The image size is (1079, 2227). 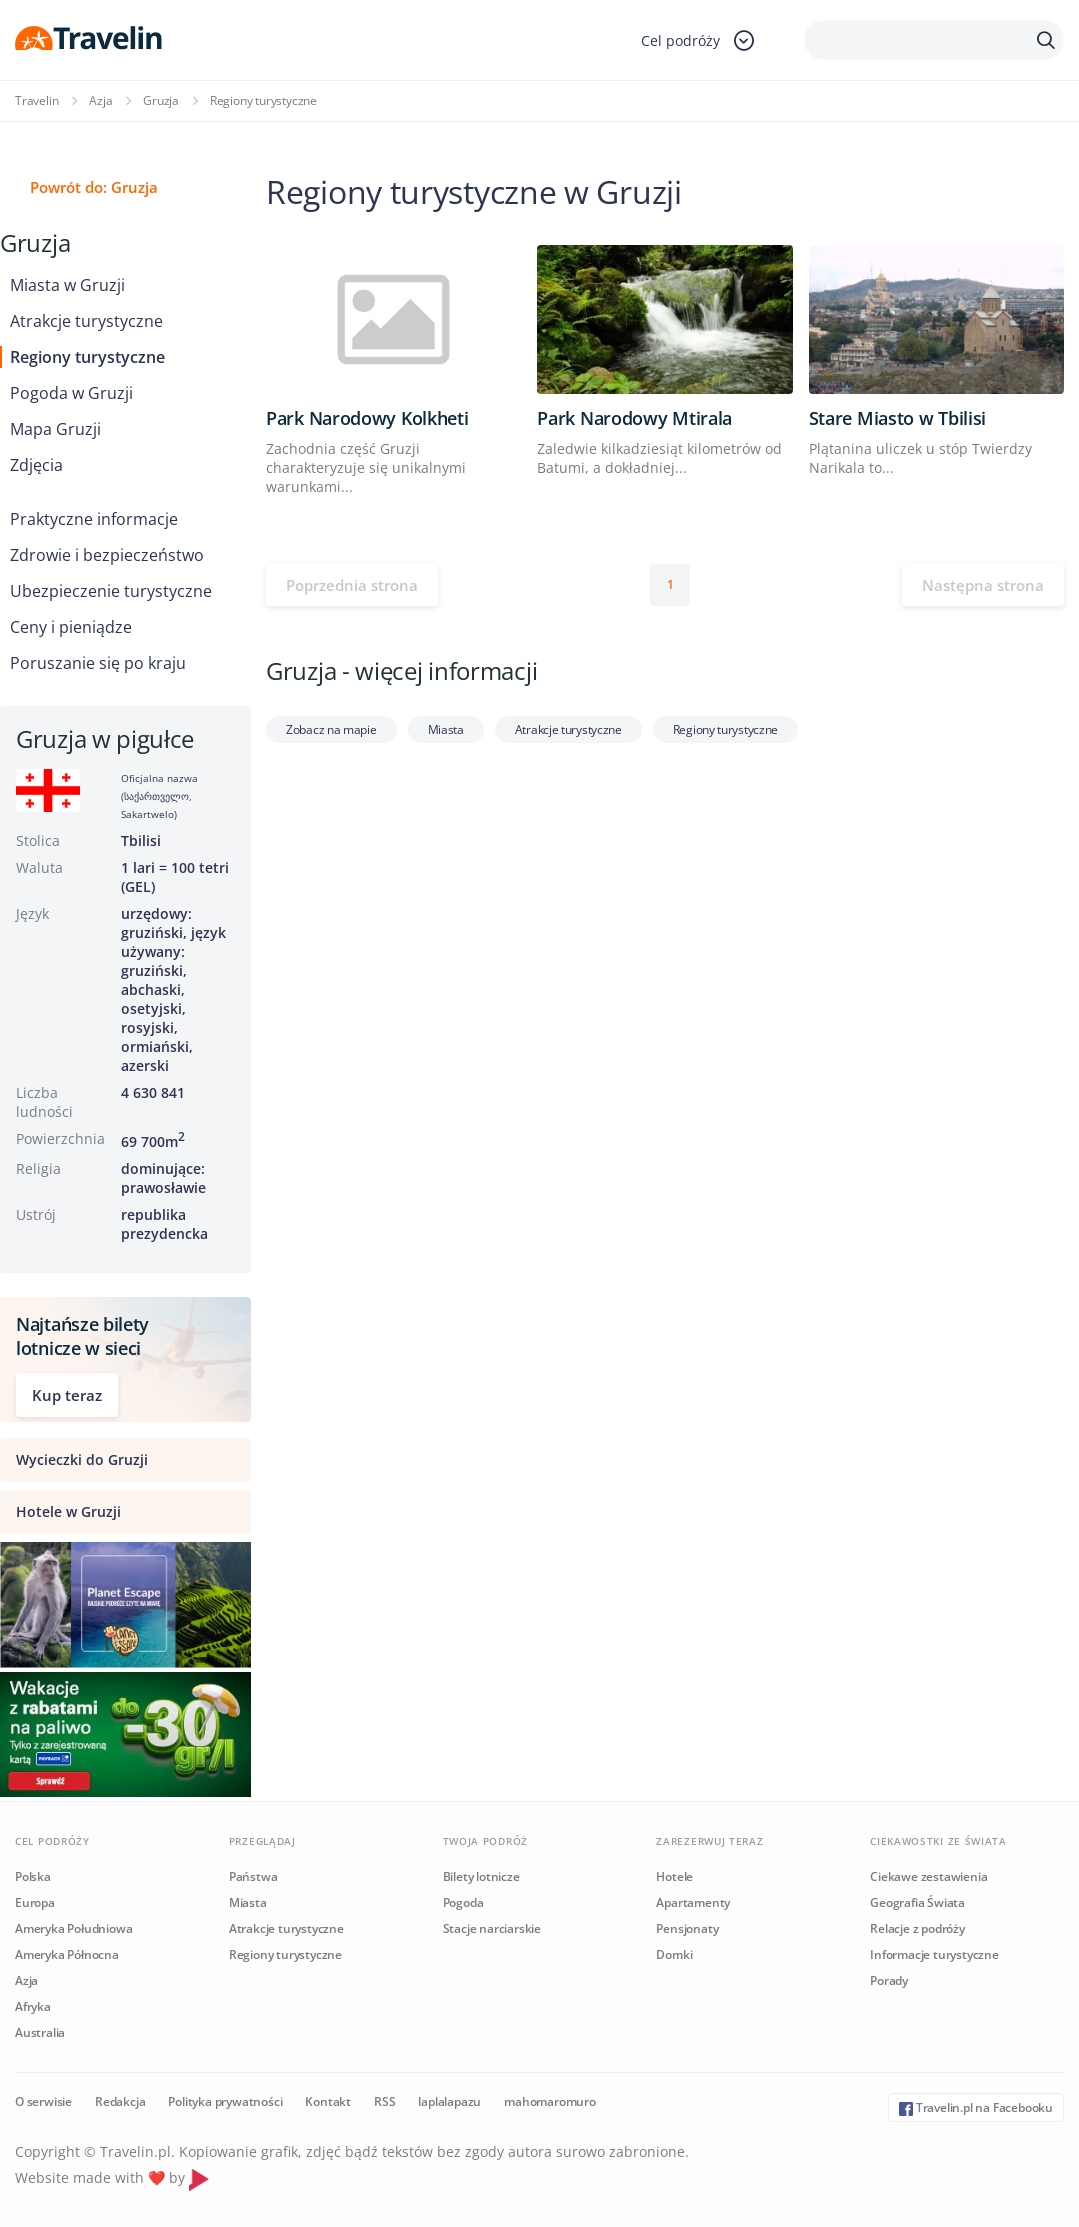 What do you see at coordinates (889, 1980) in the screenshot?
I see `Porady` at bounding box center [889, 1980].